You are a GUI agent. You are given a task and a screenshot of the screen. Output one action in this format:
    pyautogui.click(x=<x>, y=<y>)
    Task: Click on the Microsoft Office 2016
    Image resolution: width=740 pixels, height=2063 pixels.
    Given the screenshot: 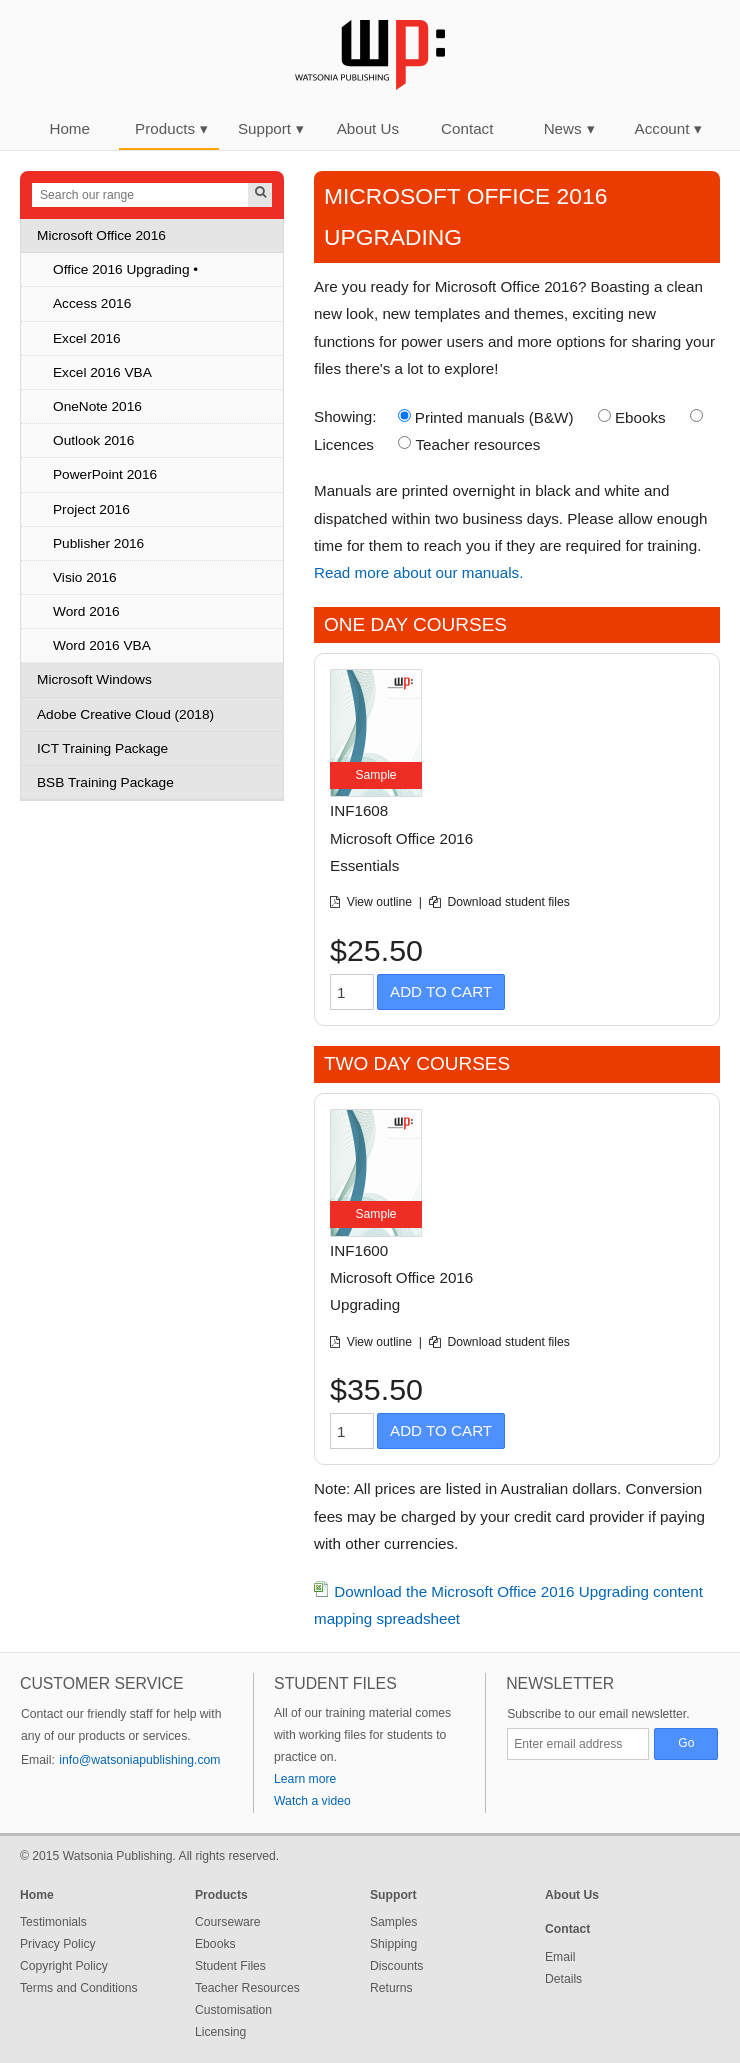 What is the action you would take?
    pyautogui.click(x=101, y=235)
    